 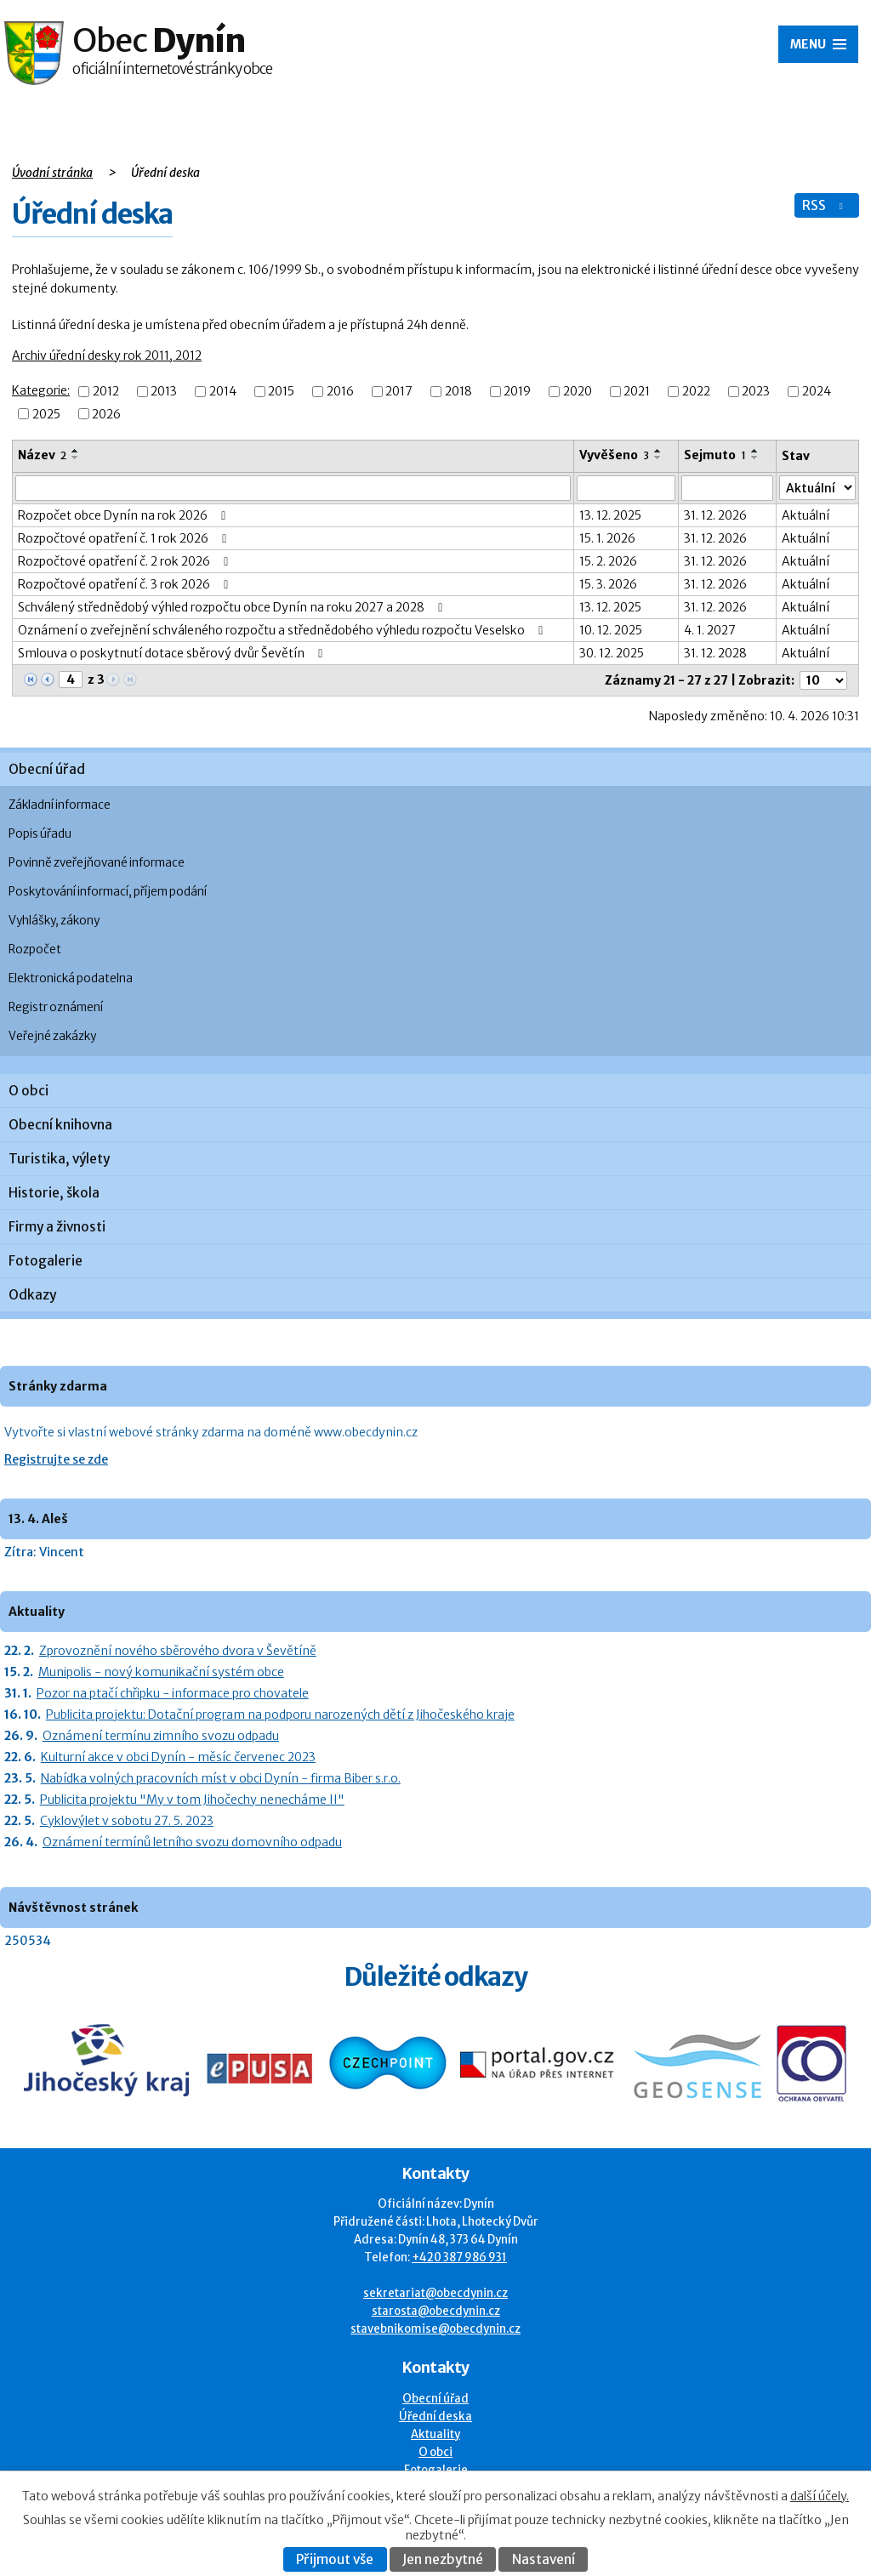 I want to click on Registr oznámení, so click(x=56, y=1007).